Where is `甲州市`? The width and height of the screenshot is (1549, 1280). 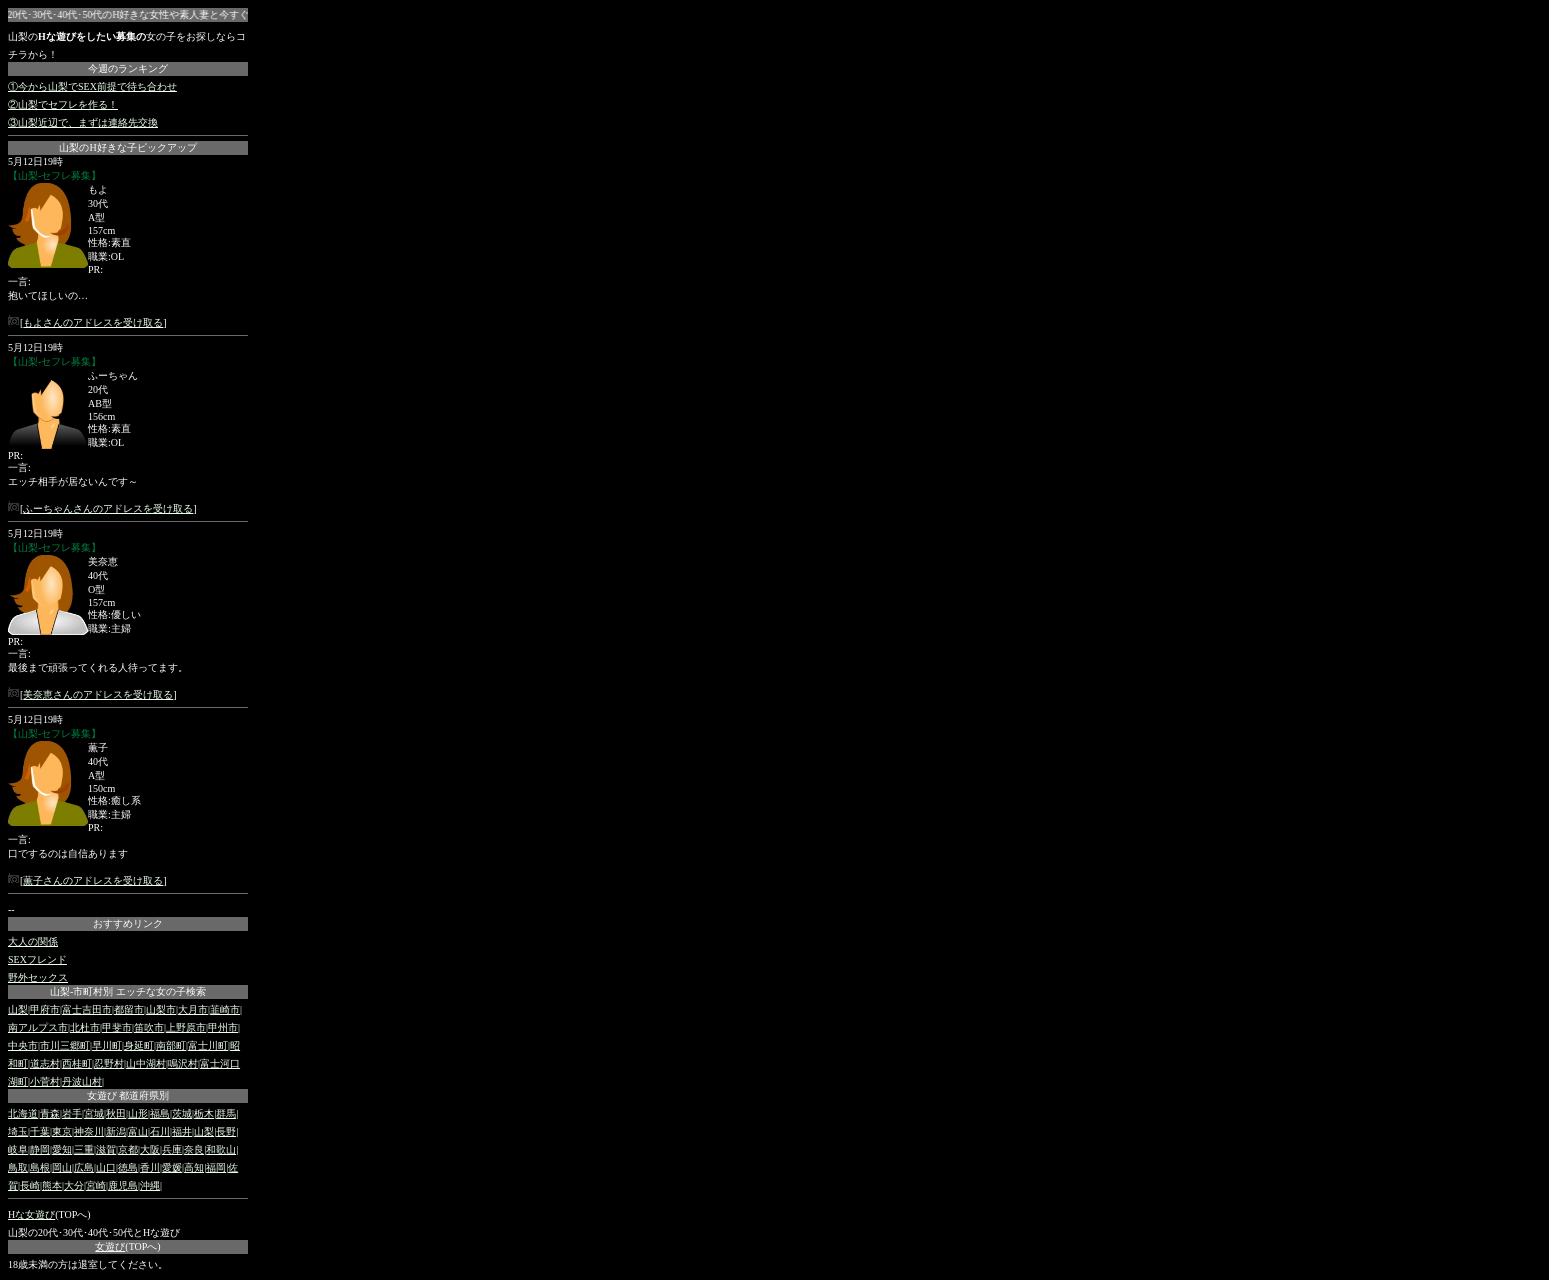
甲州市 is located at coordinates (223, 1027).